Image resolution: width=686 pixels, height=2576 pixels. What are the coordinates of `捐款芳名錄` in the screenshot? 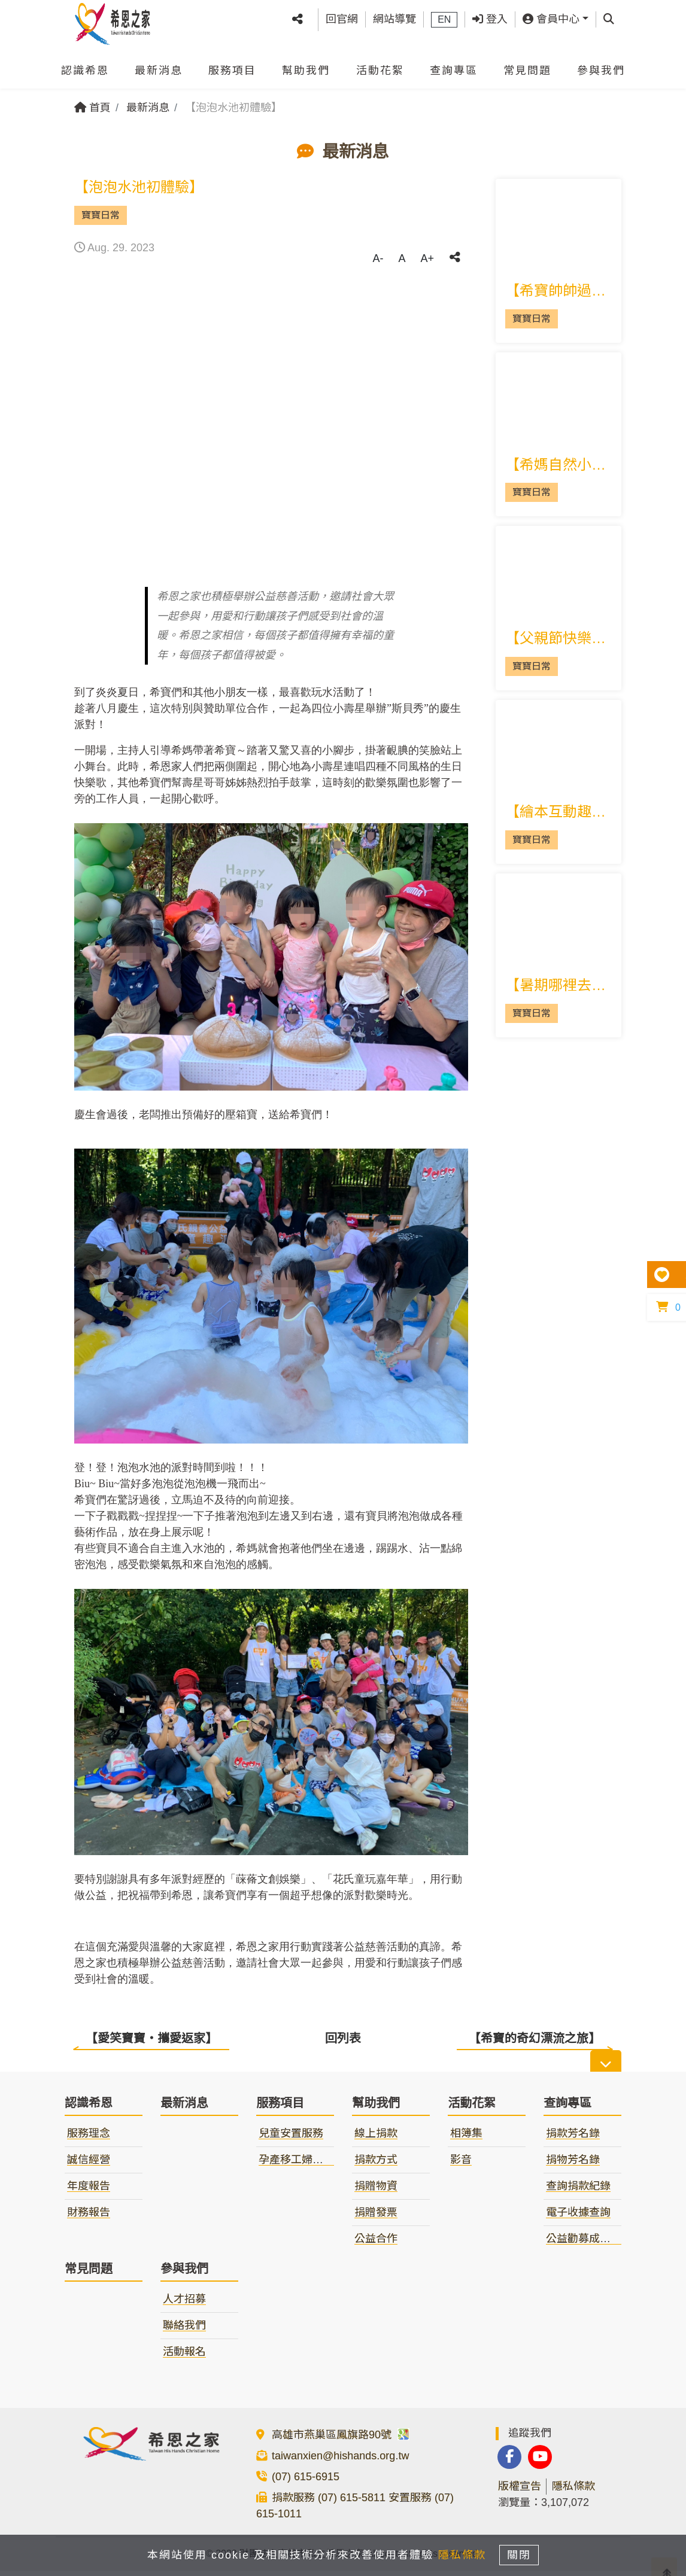 It's located at (573, 2139).